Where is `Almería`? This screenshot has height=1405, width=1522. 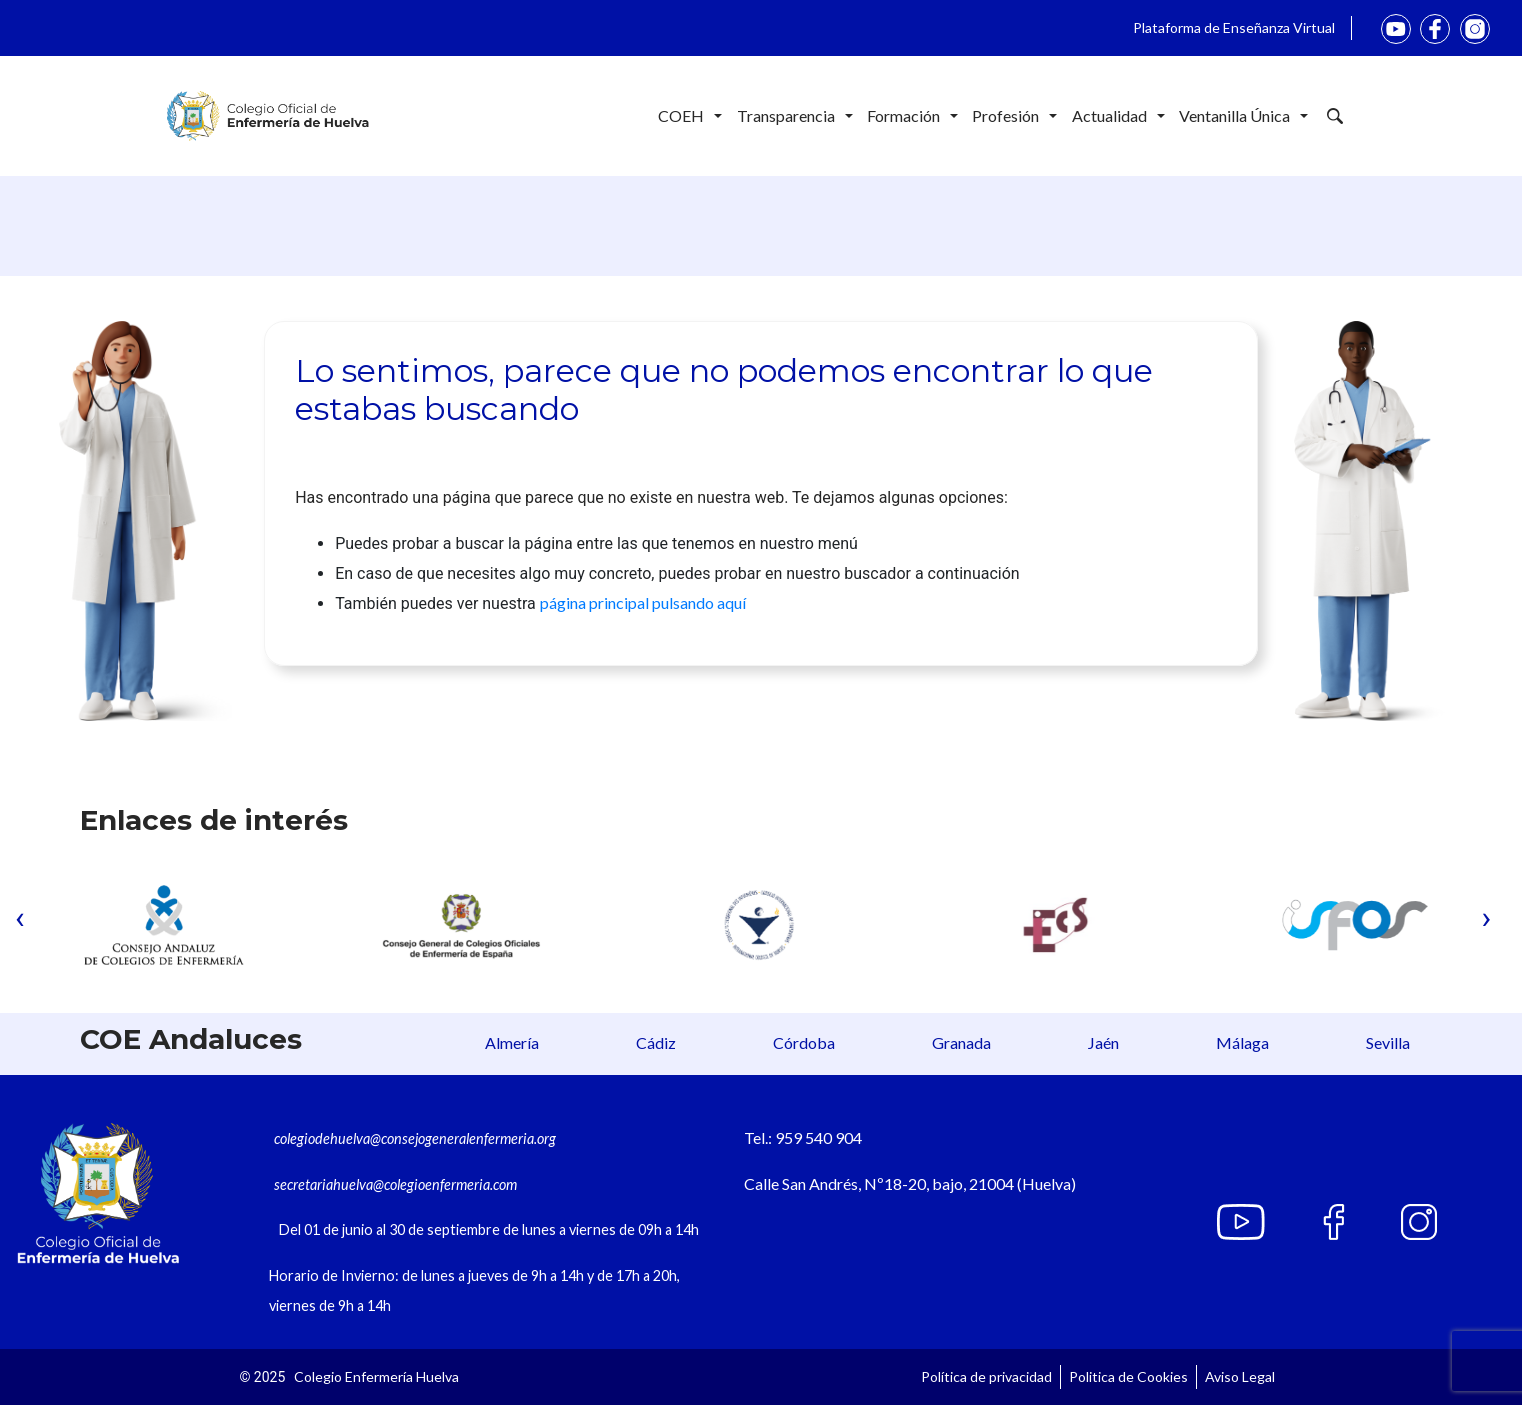 Almería is located at coordinates (512, 1042).